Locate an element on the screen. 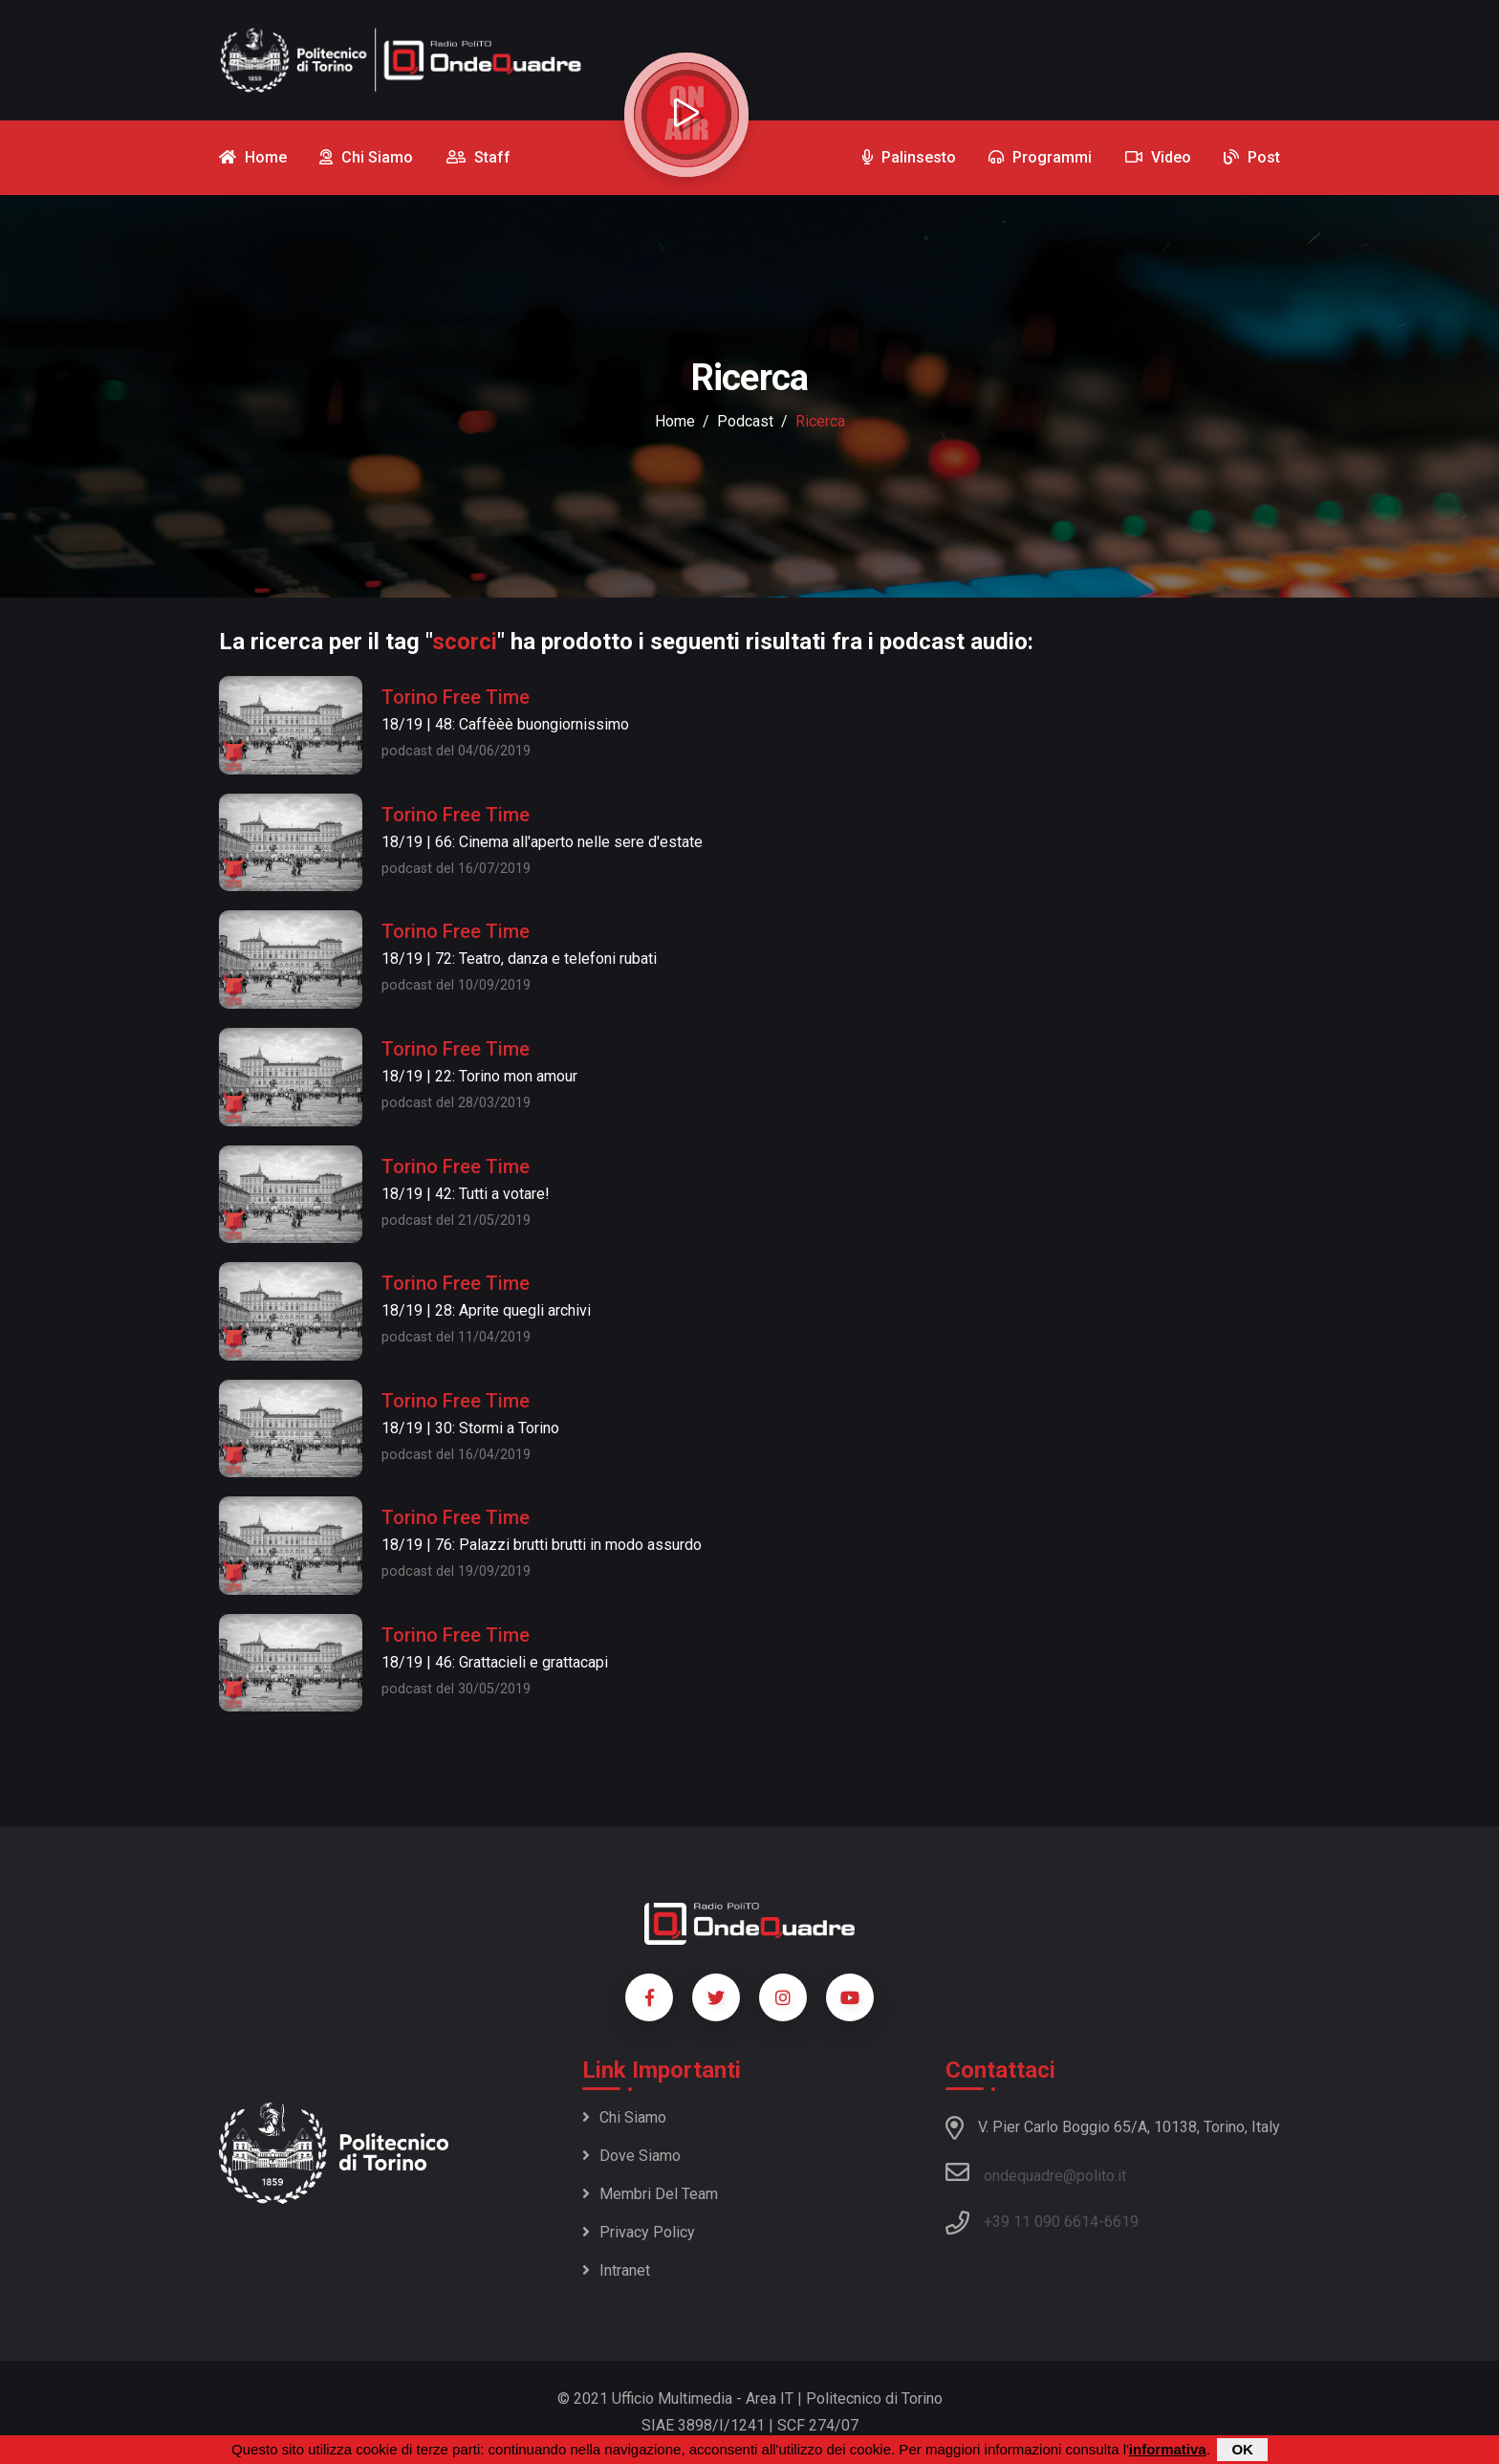  6619 is located at coordinates (1121, 2222).